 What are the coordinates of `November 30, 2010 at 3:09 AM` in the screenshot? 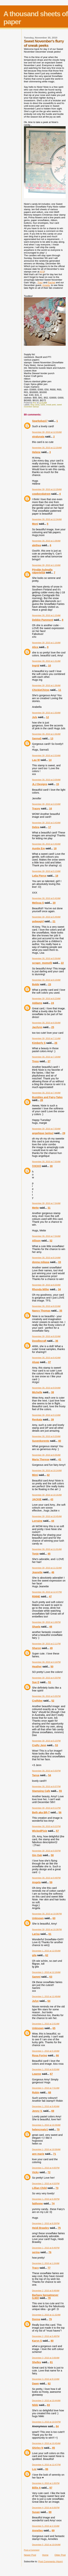 It's located at (46, 780).